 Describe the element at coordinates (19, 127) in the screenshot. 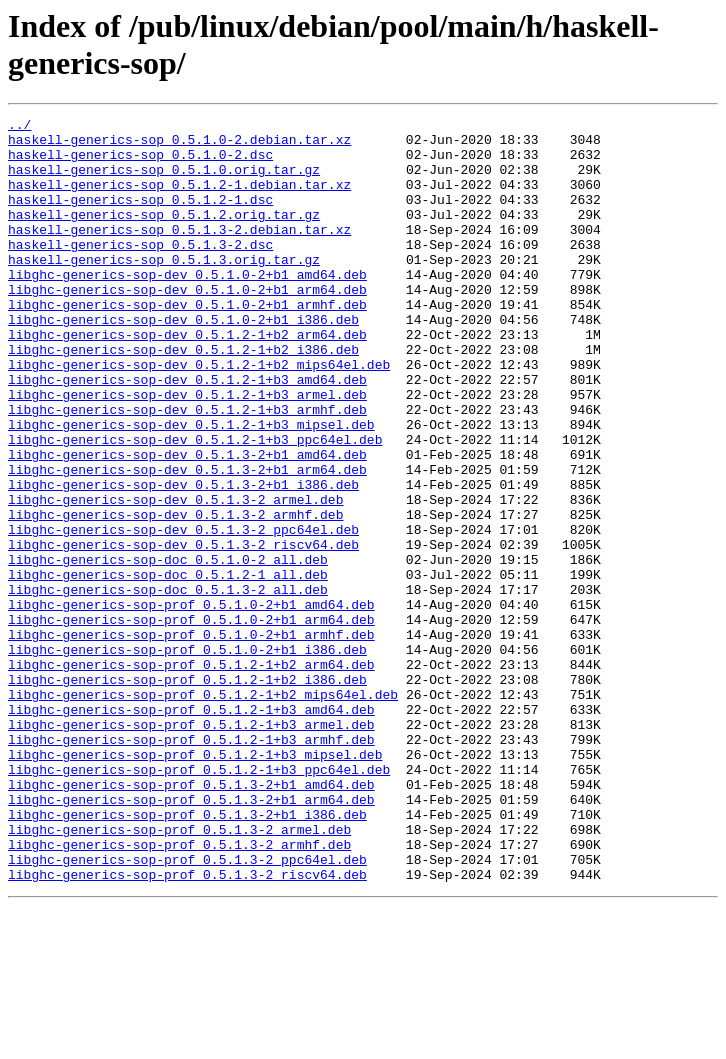

I see `../` at that location.